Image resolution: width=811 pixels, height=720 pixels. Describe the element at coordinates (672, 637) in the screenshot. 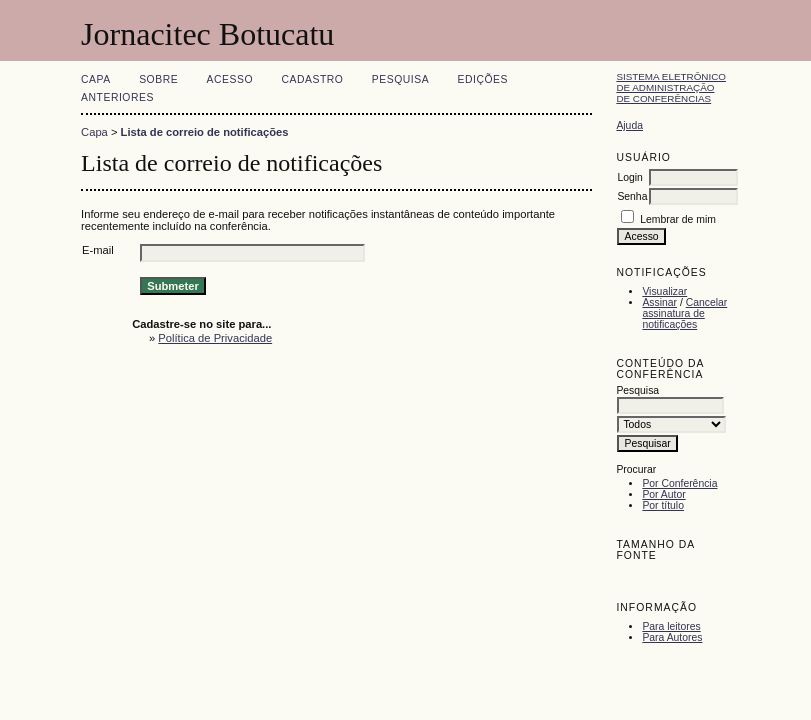

I see `Para Autores` at that location.